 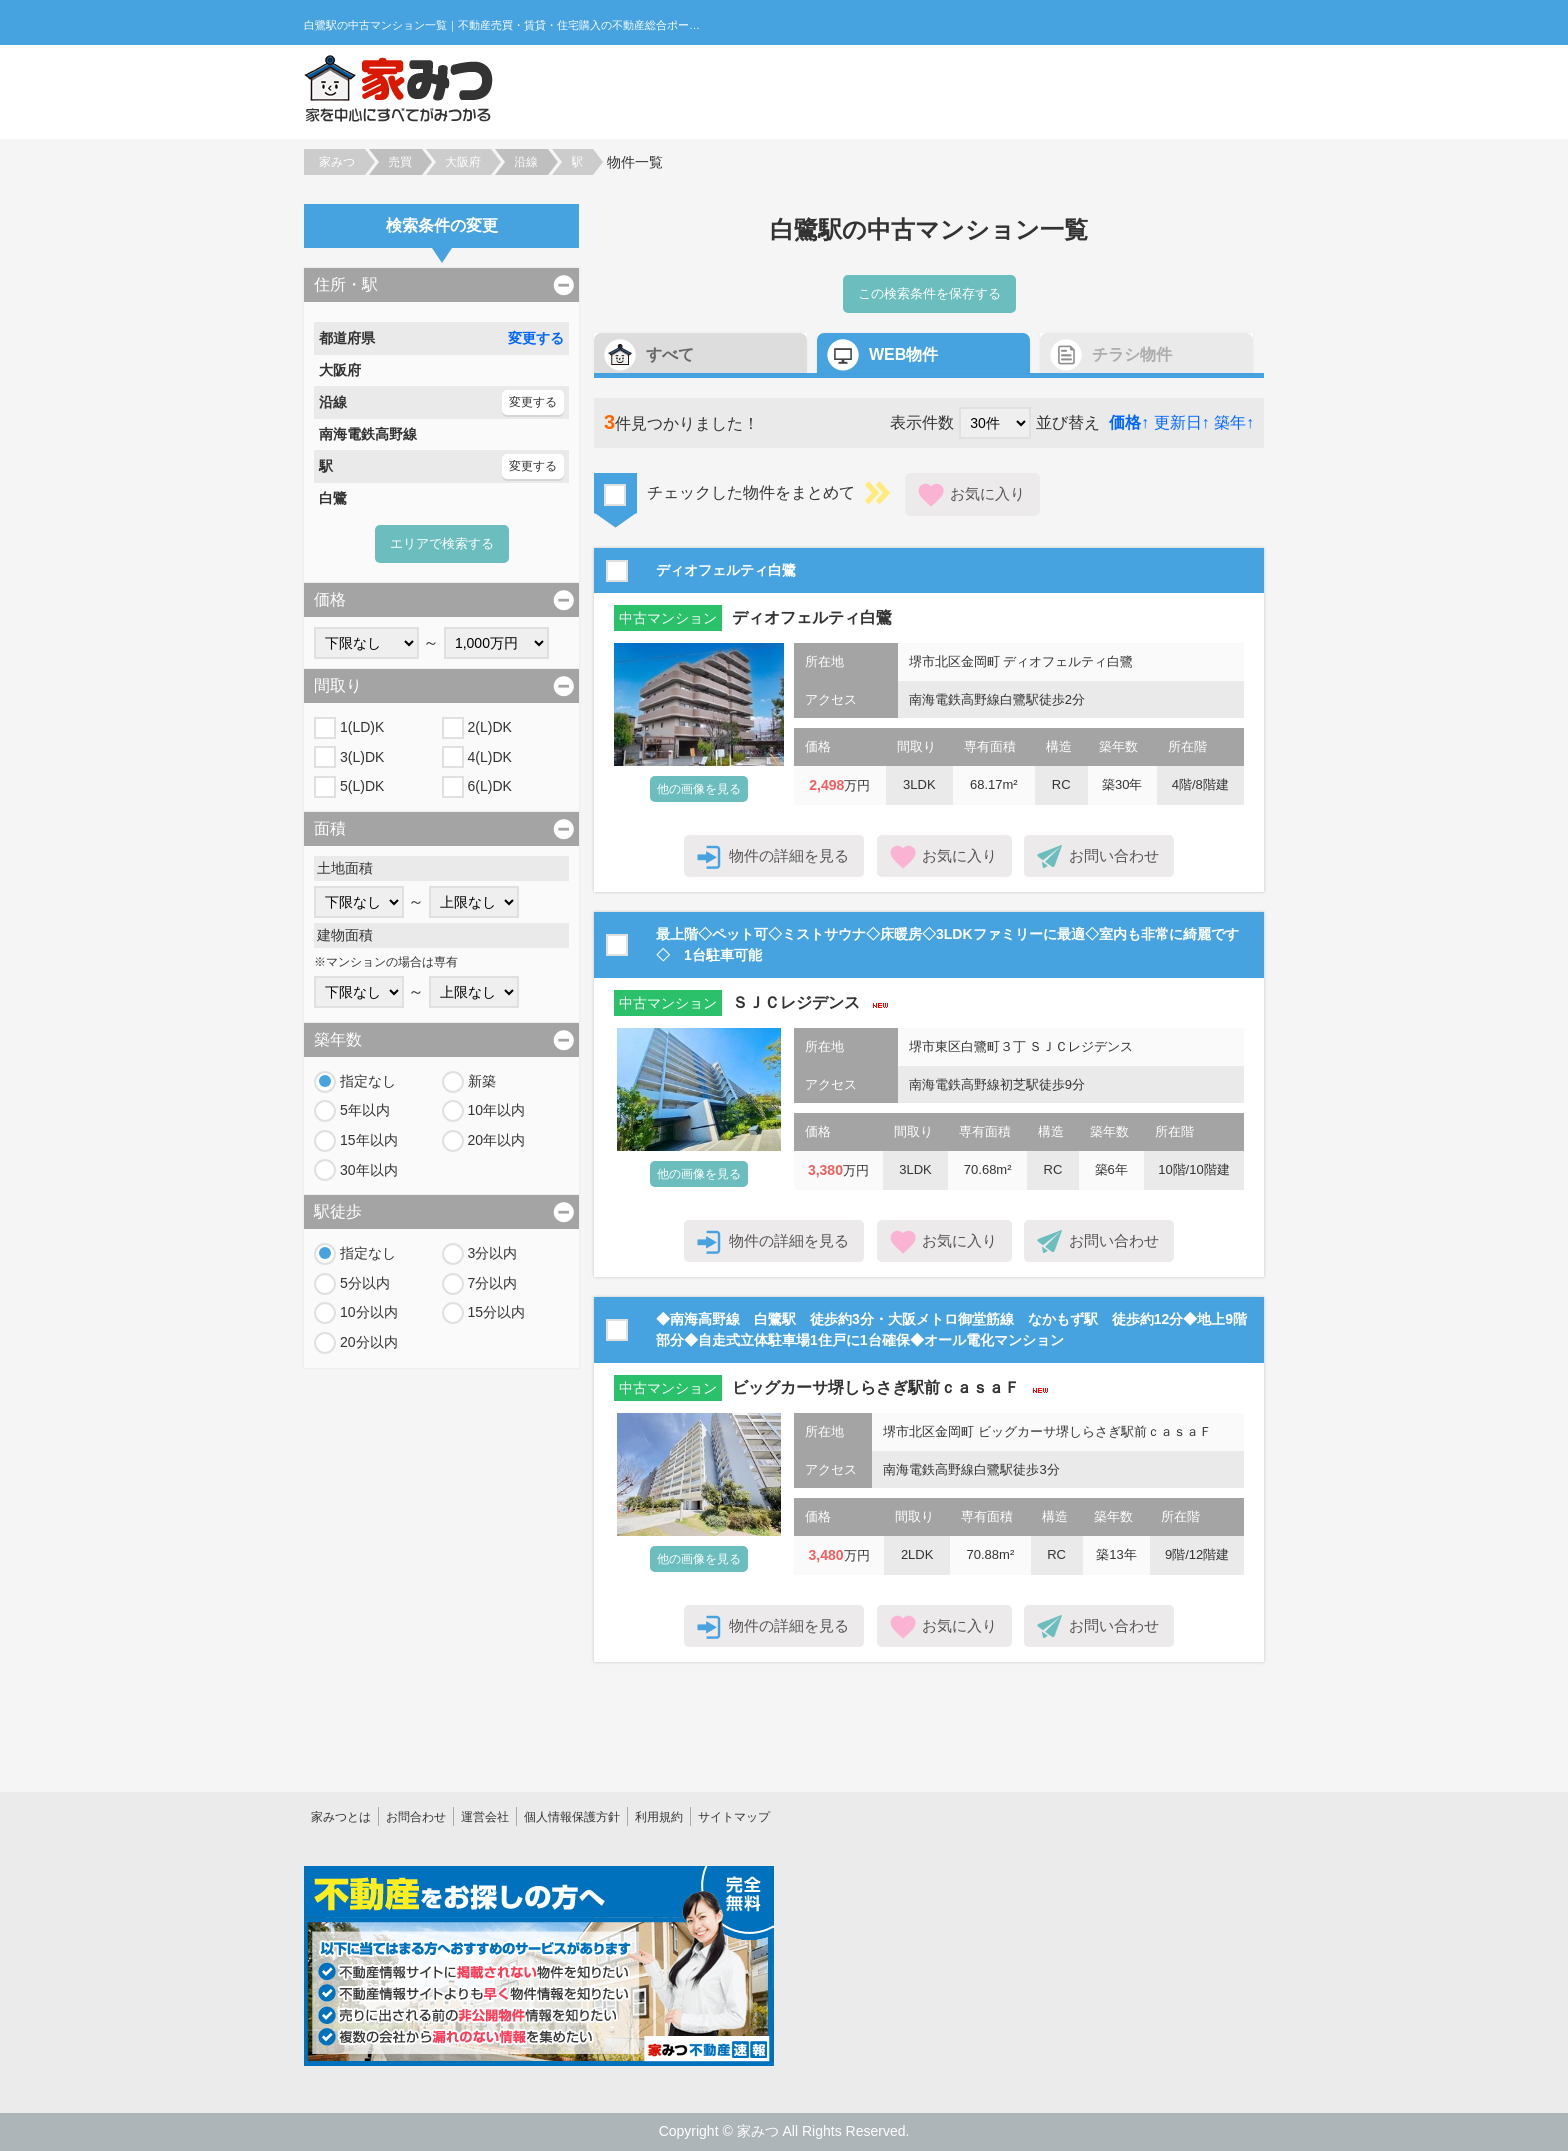 I want to click on 7分以内, so click(x=493, y=1283).